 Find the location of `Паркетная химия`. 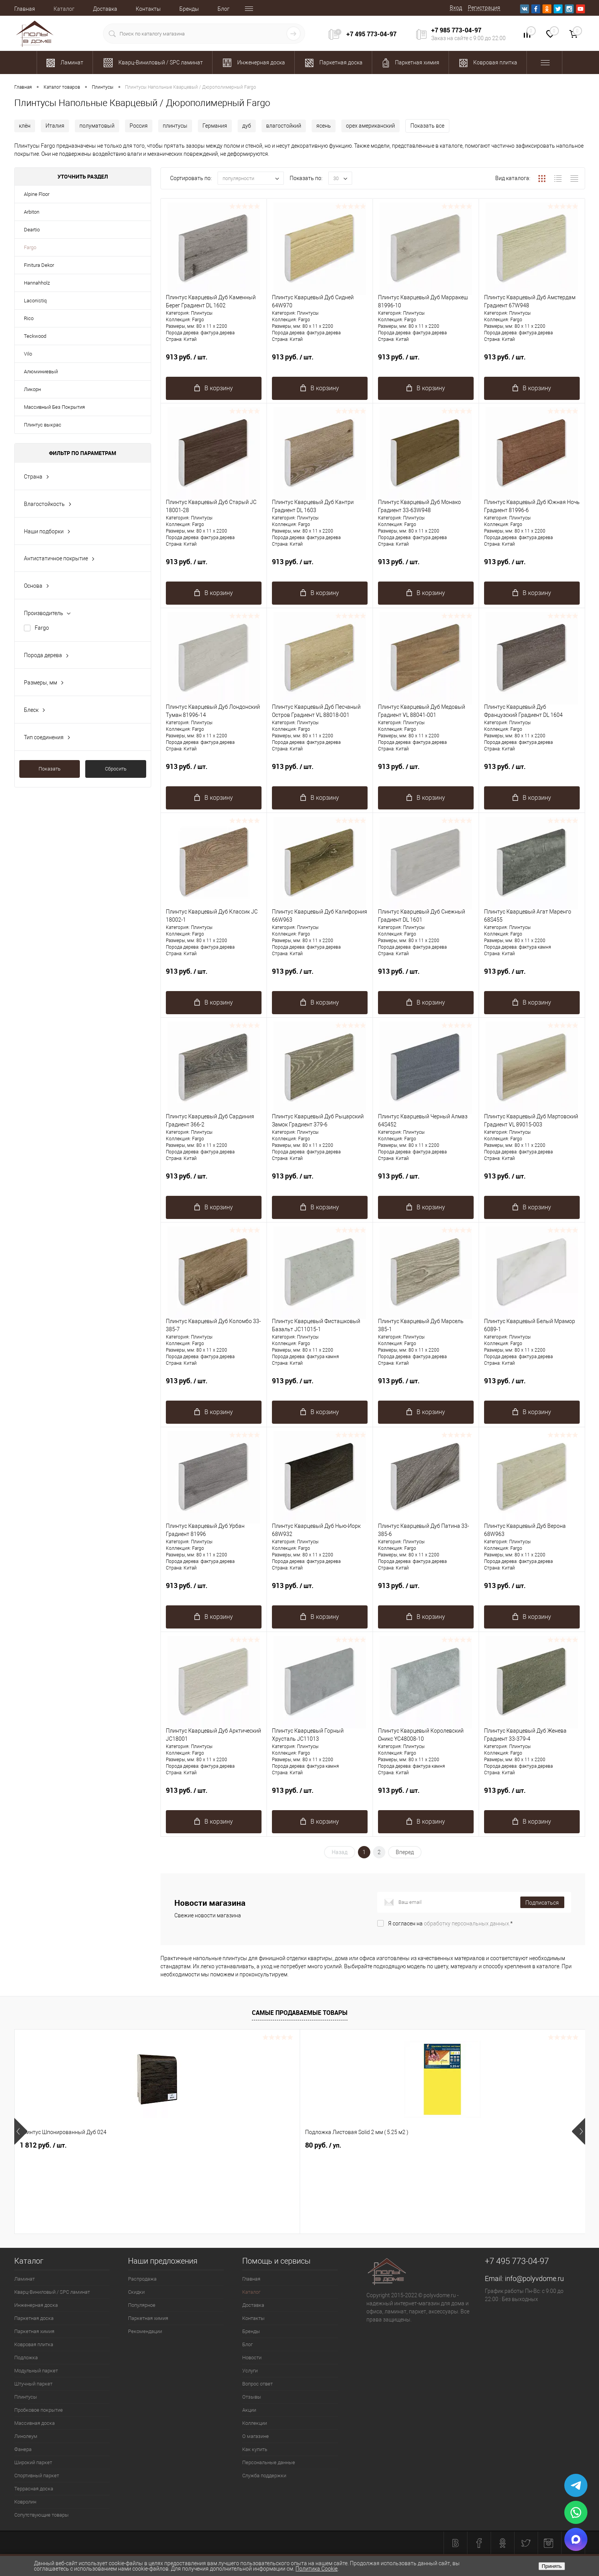

Паркетная химия is located at coordinates (34, 2331).